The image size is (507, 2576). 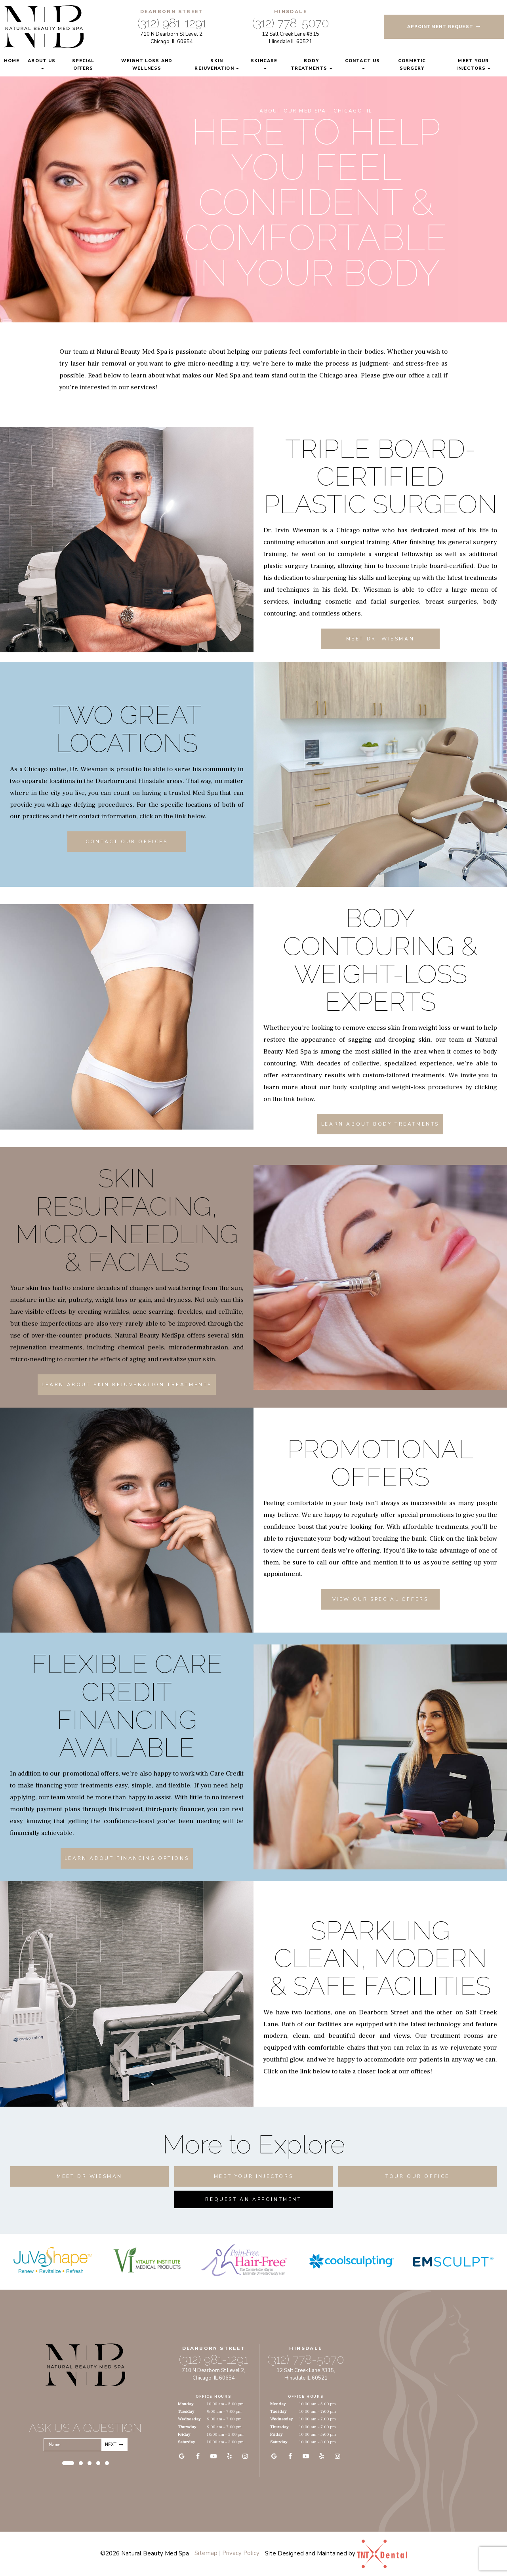 I want to click on Contact Our Offices, so click(x=127, y=841).